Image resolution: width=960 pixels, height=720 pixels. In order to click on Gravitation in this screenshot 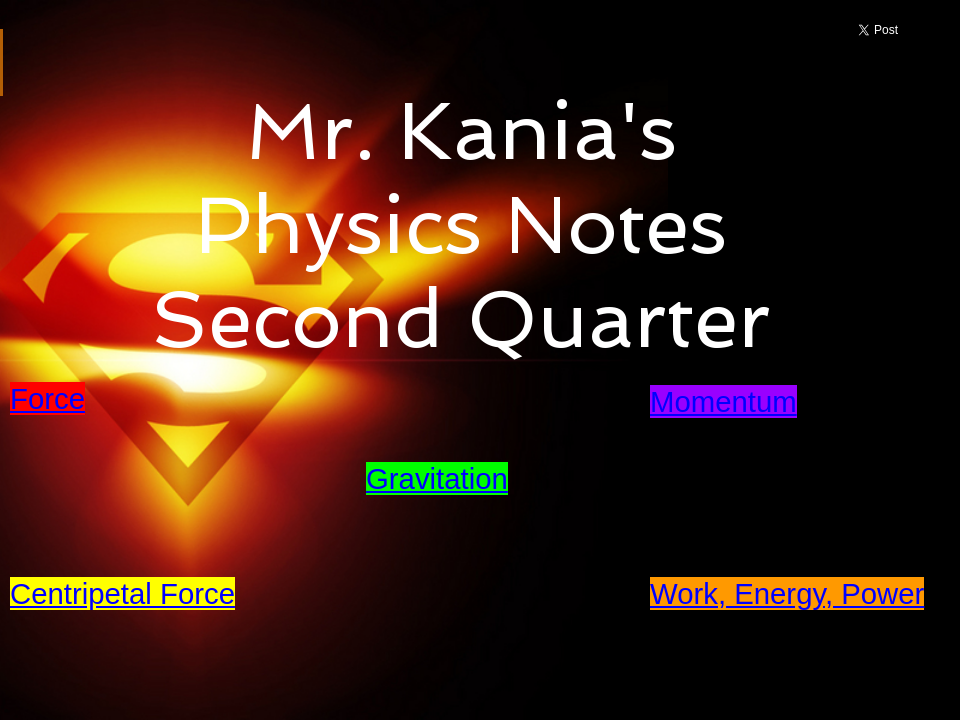, I will do `click(437, 478)`.